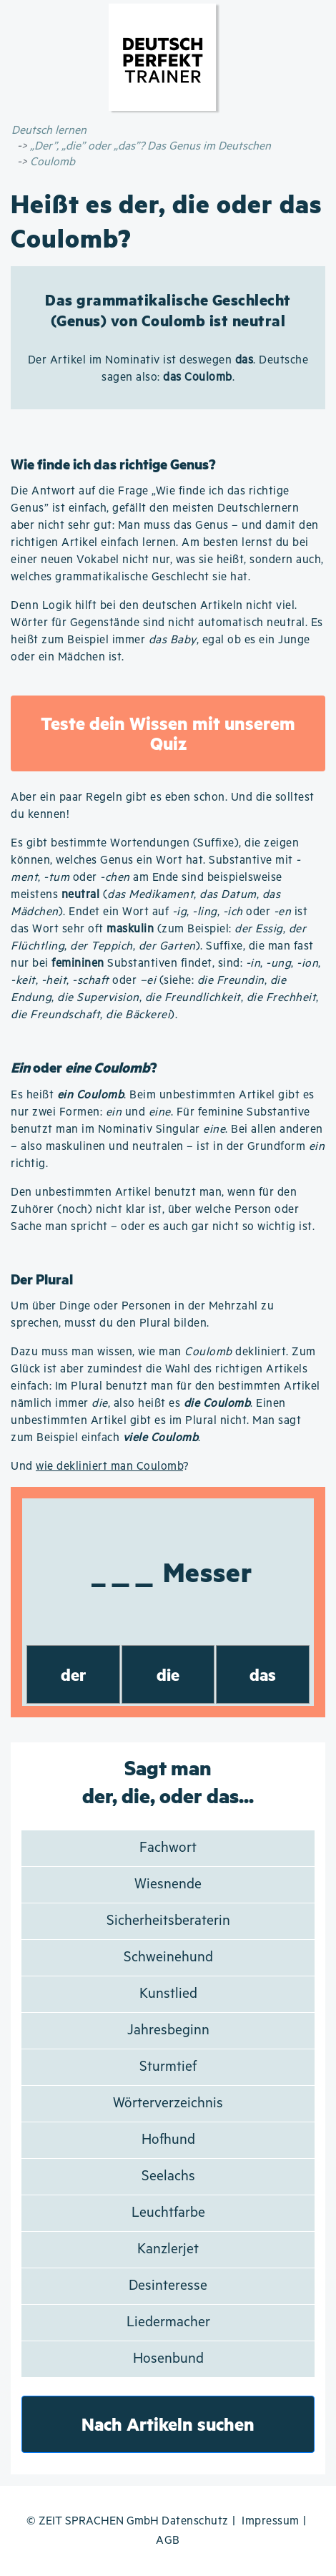  What do you see at coordinates (168, 1921) in the screenshot?
I see `Sicherheitsberaterin` at bounding box center [168, 1921].